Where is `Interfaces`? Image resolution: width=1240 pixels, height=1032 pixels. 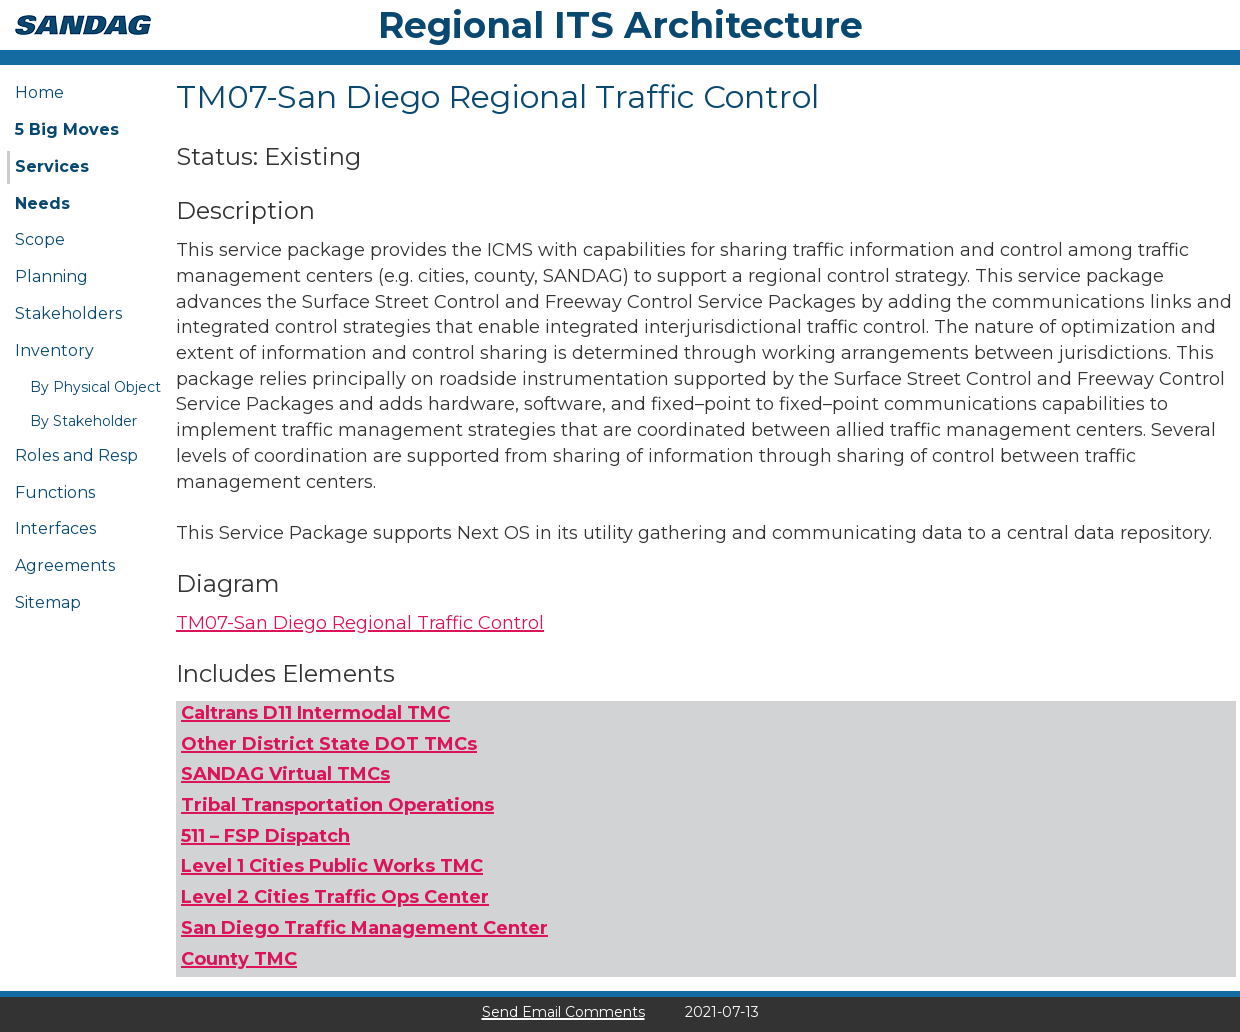
Interfaces is located at coordinates (55, 528).